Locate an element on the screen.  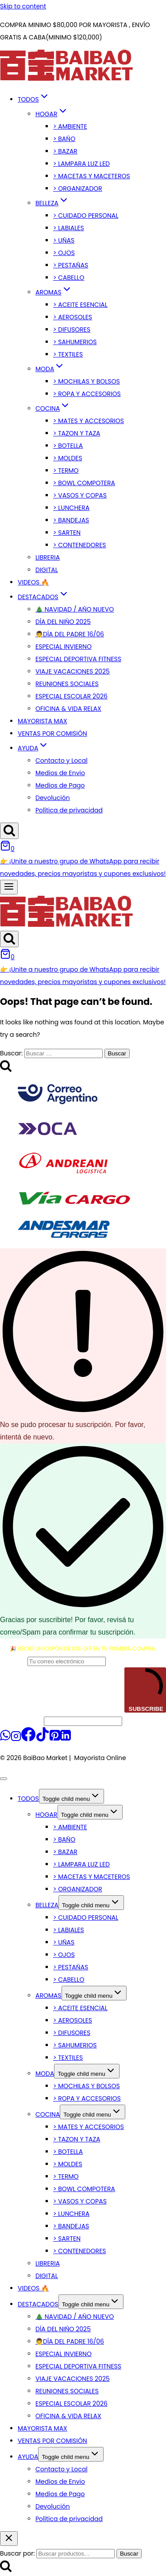
> MOLDES is located at coordinates (67, 458).